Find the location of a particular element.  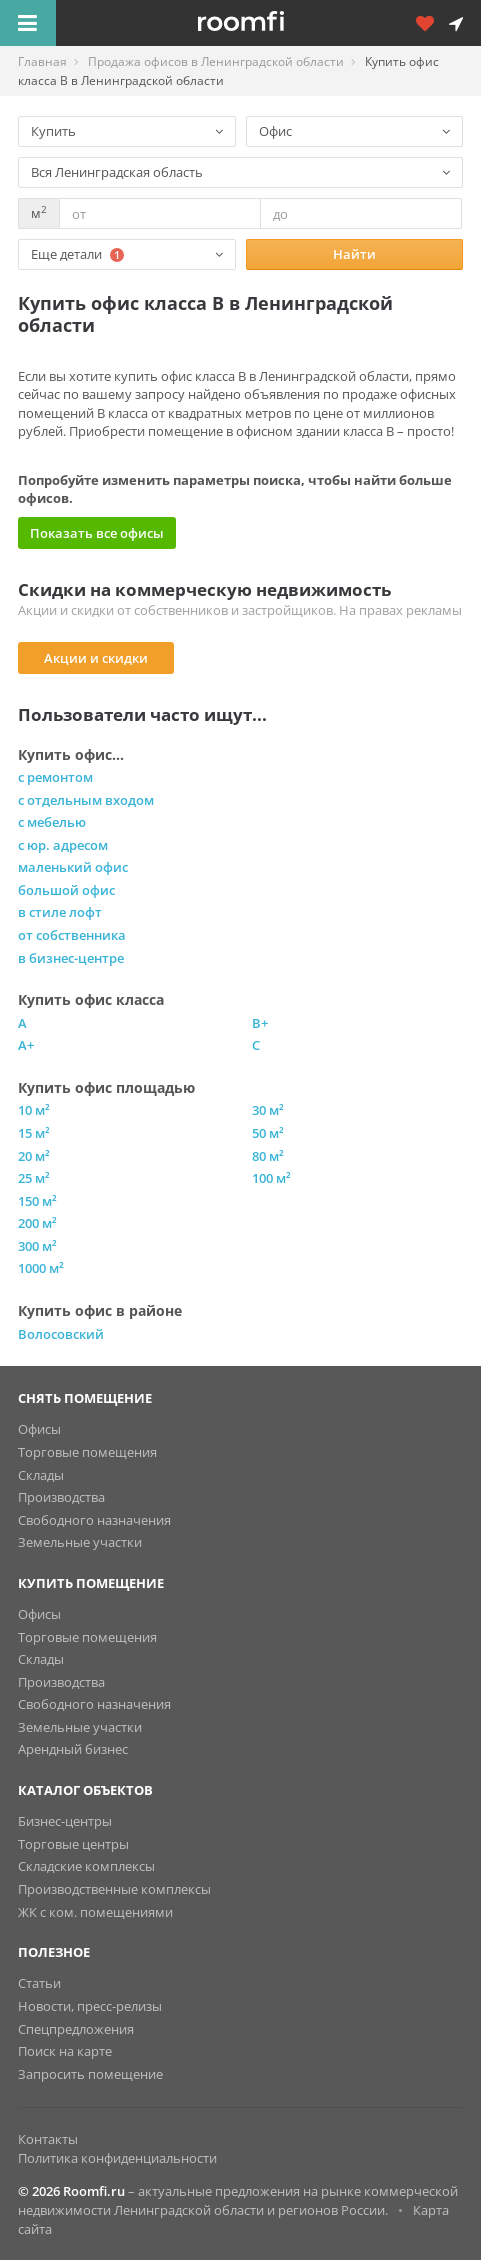

Склады is located at coordinates (41, 1475).